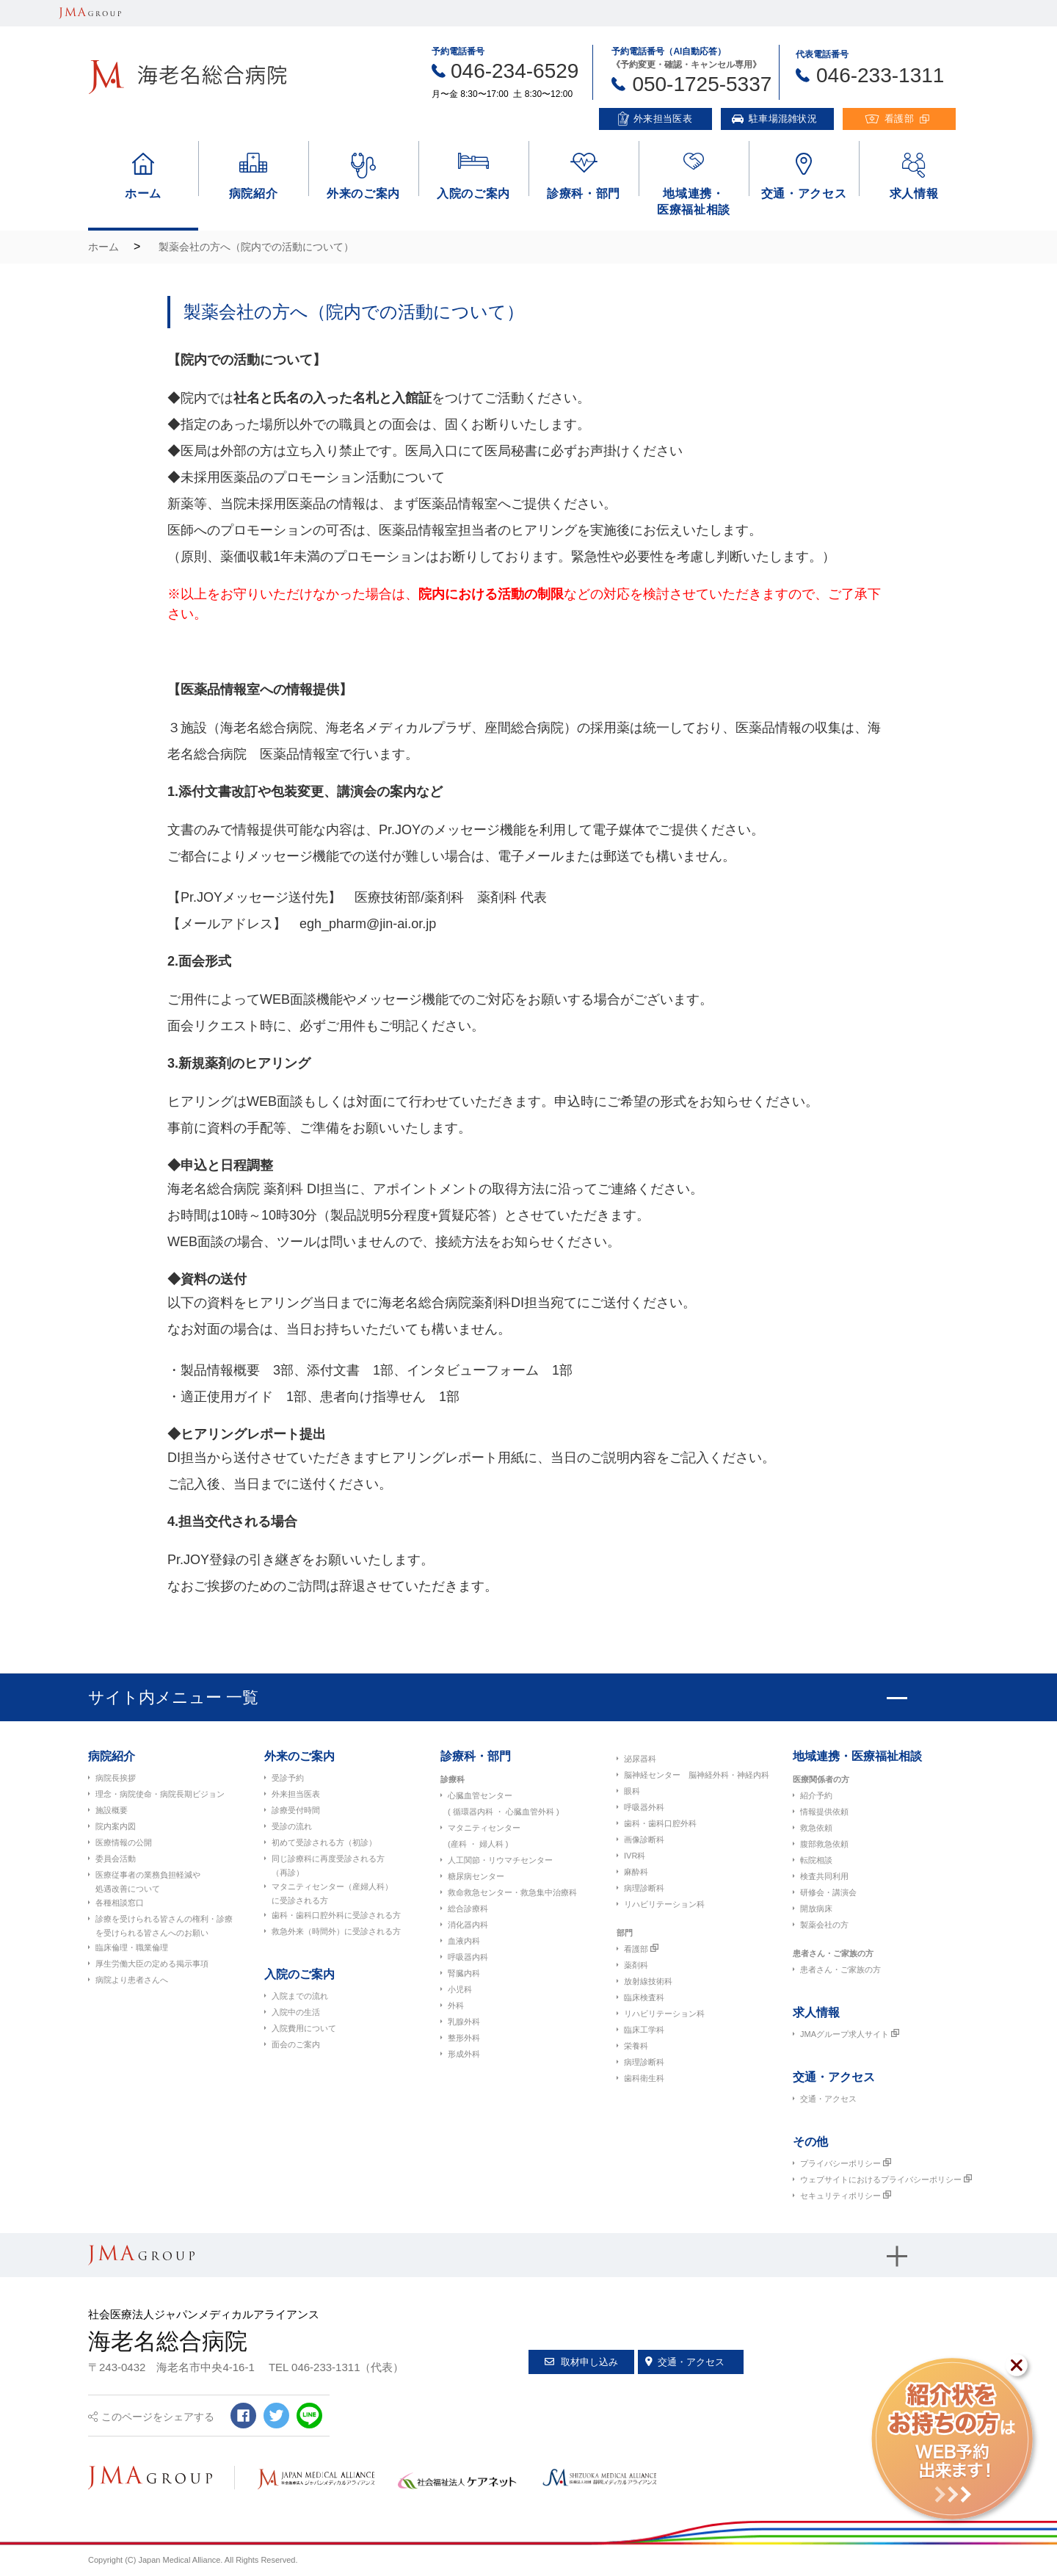 This screenshot has width=1057, height=2576. Describe the element at coordinates (840, 2195) in the screenshot. I see `セキュリティポリシー` at that location.